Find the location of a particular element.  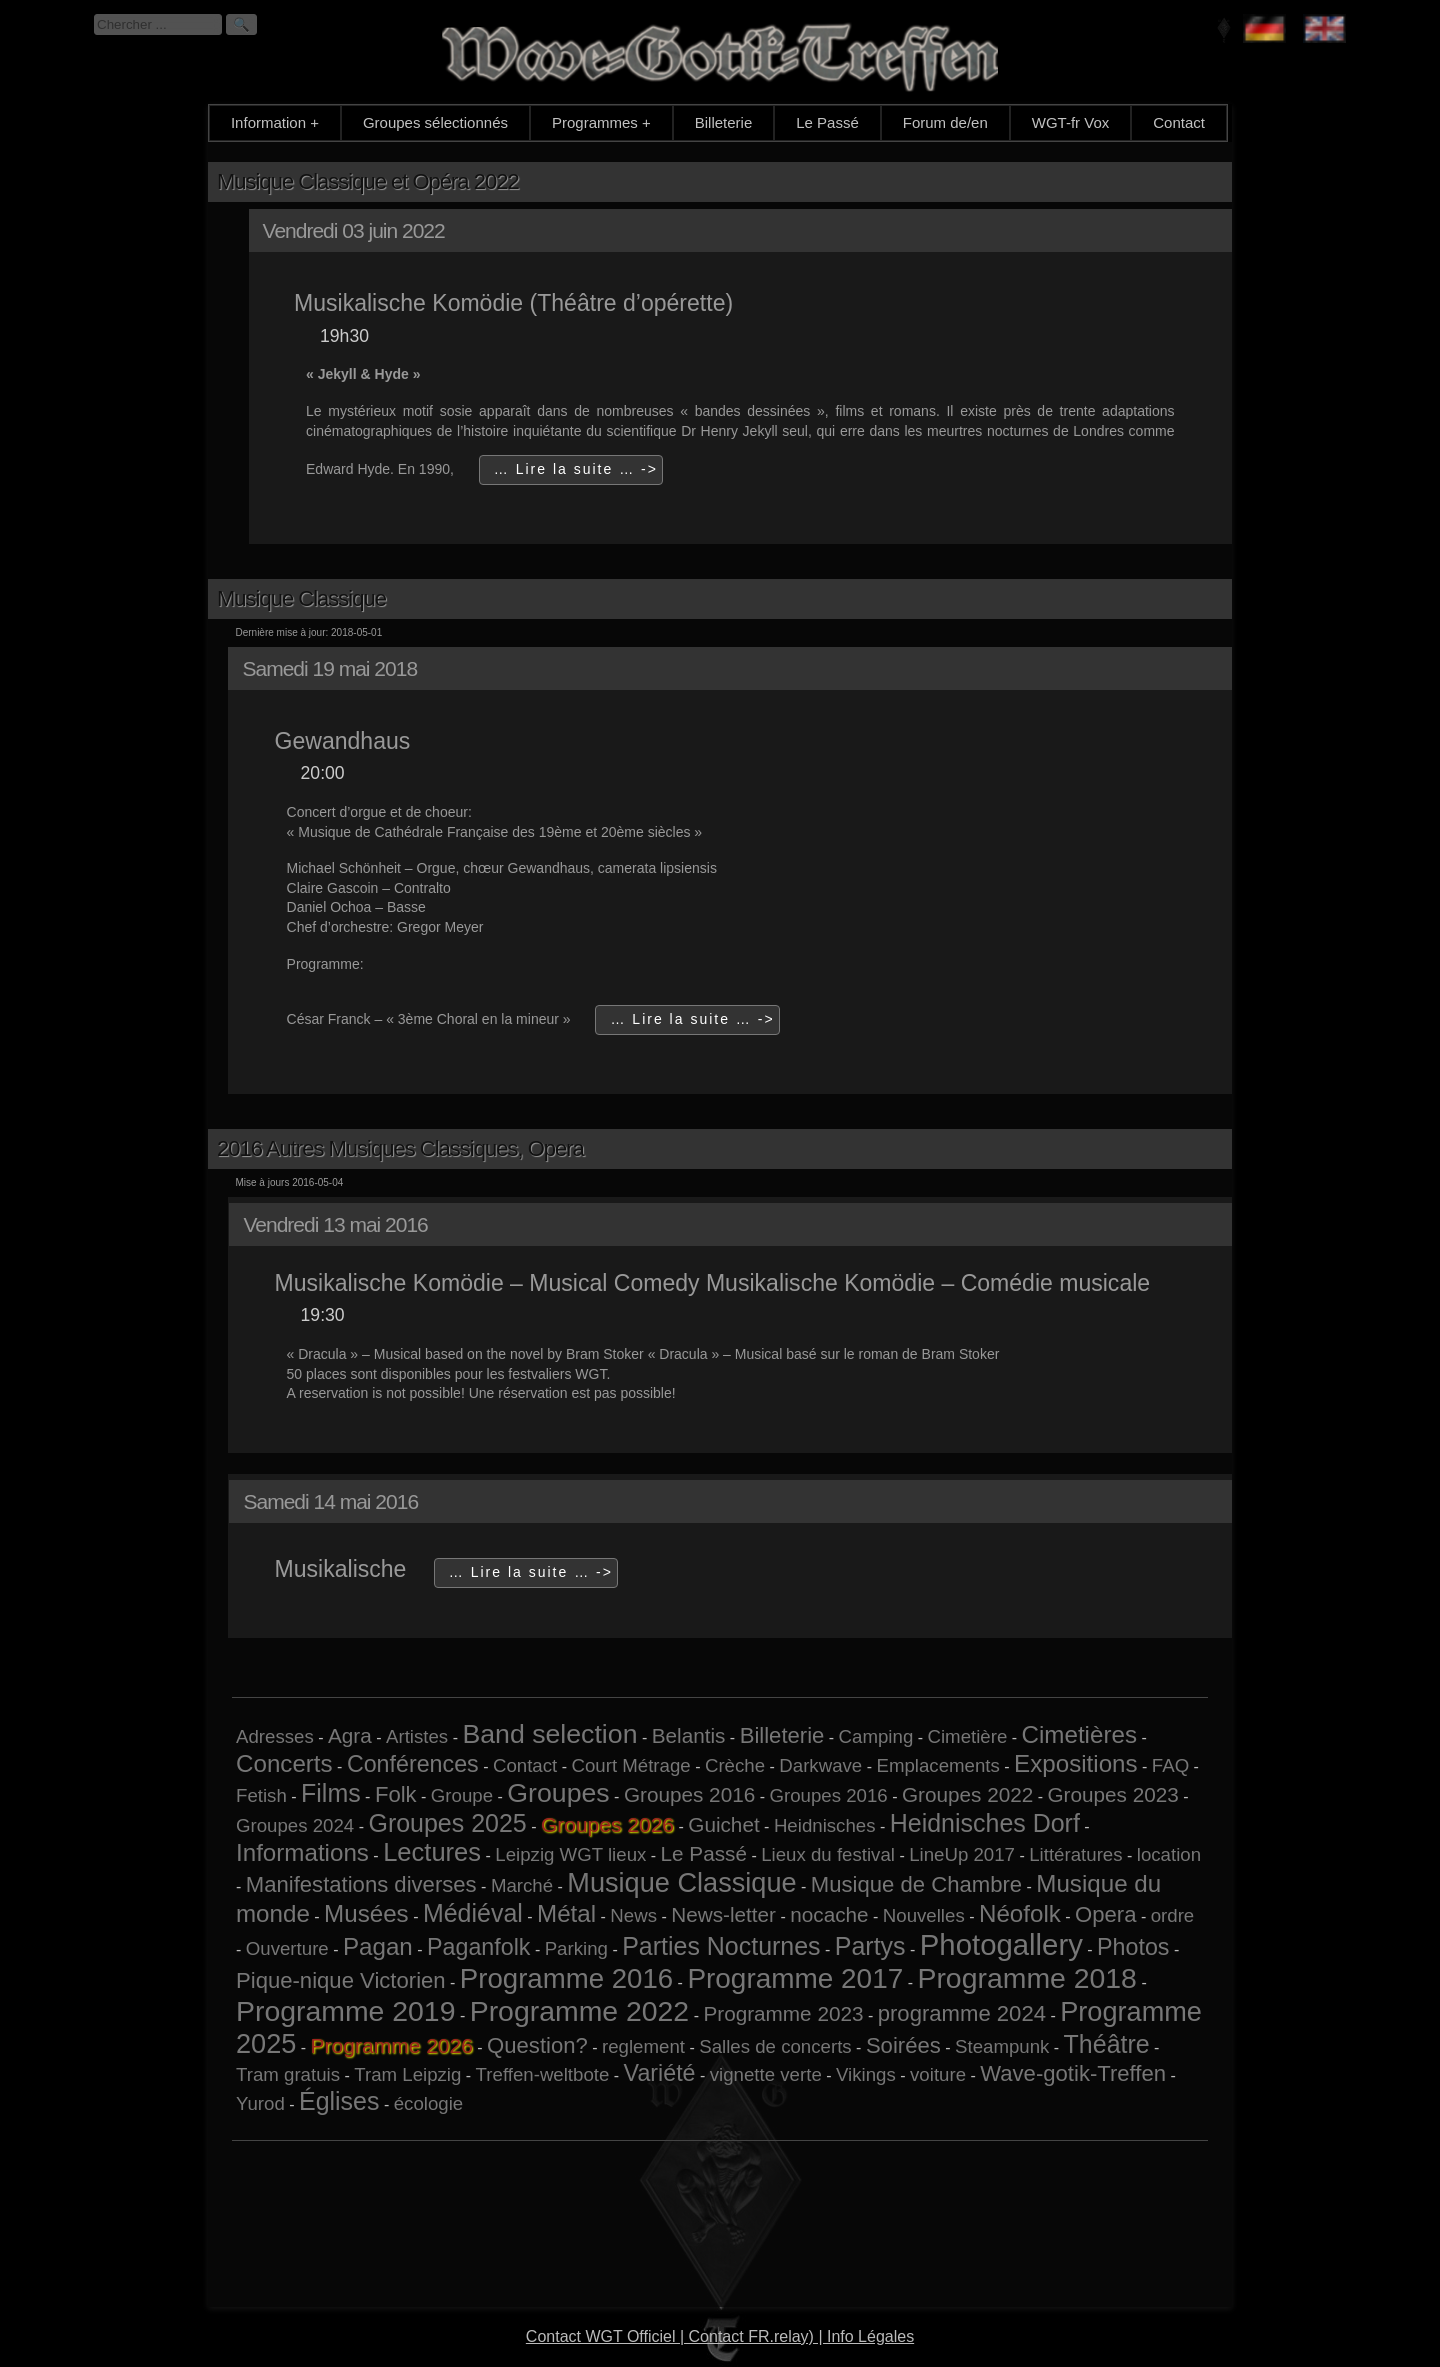

Le Passé is located at coordinates (827, 122).